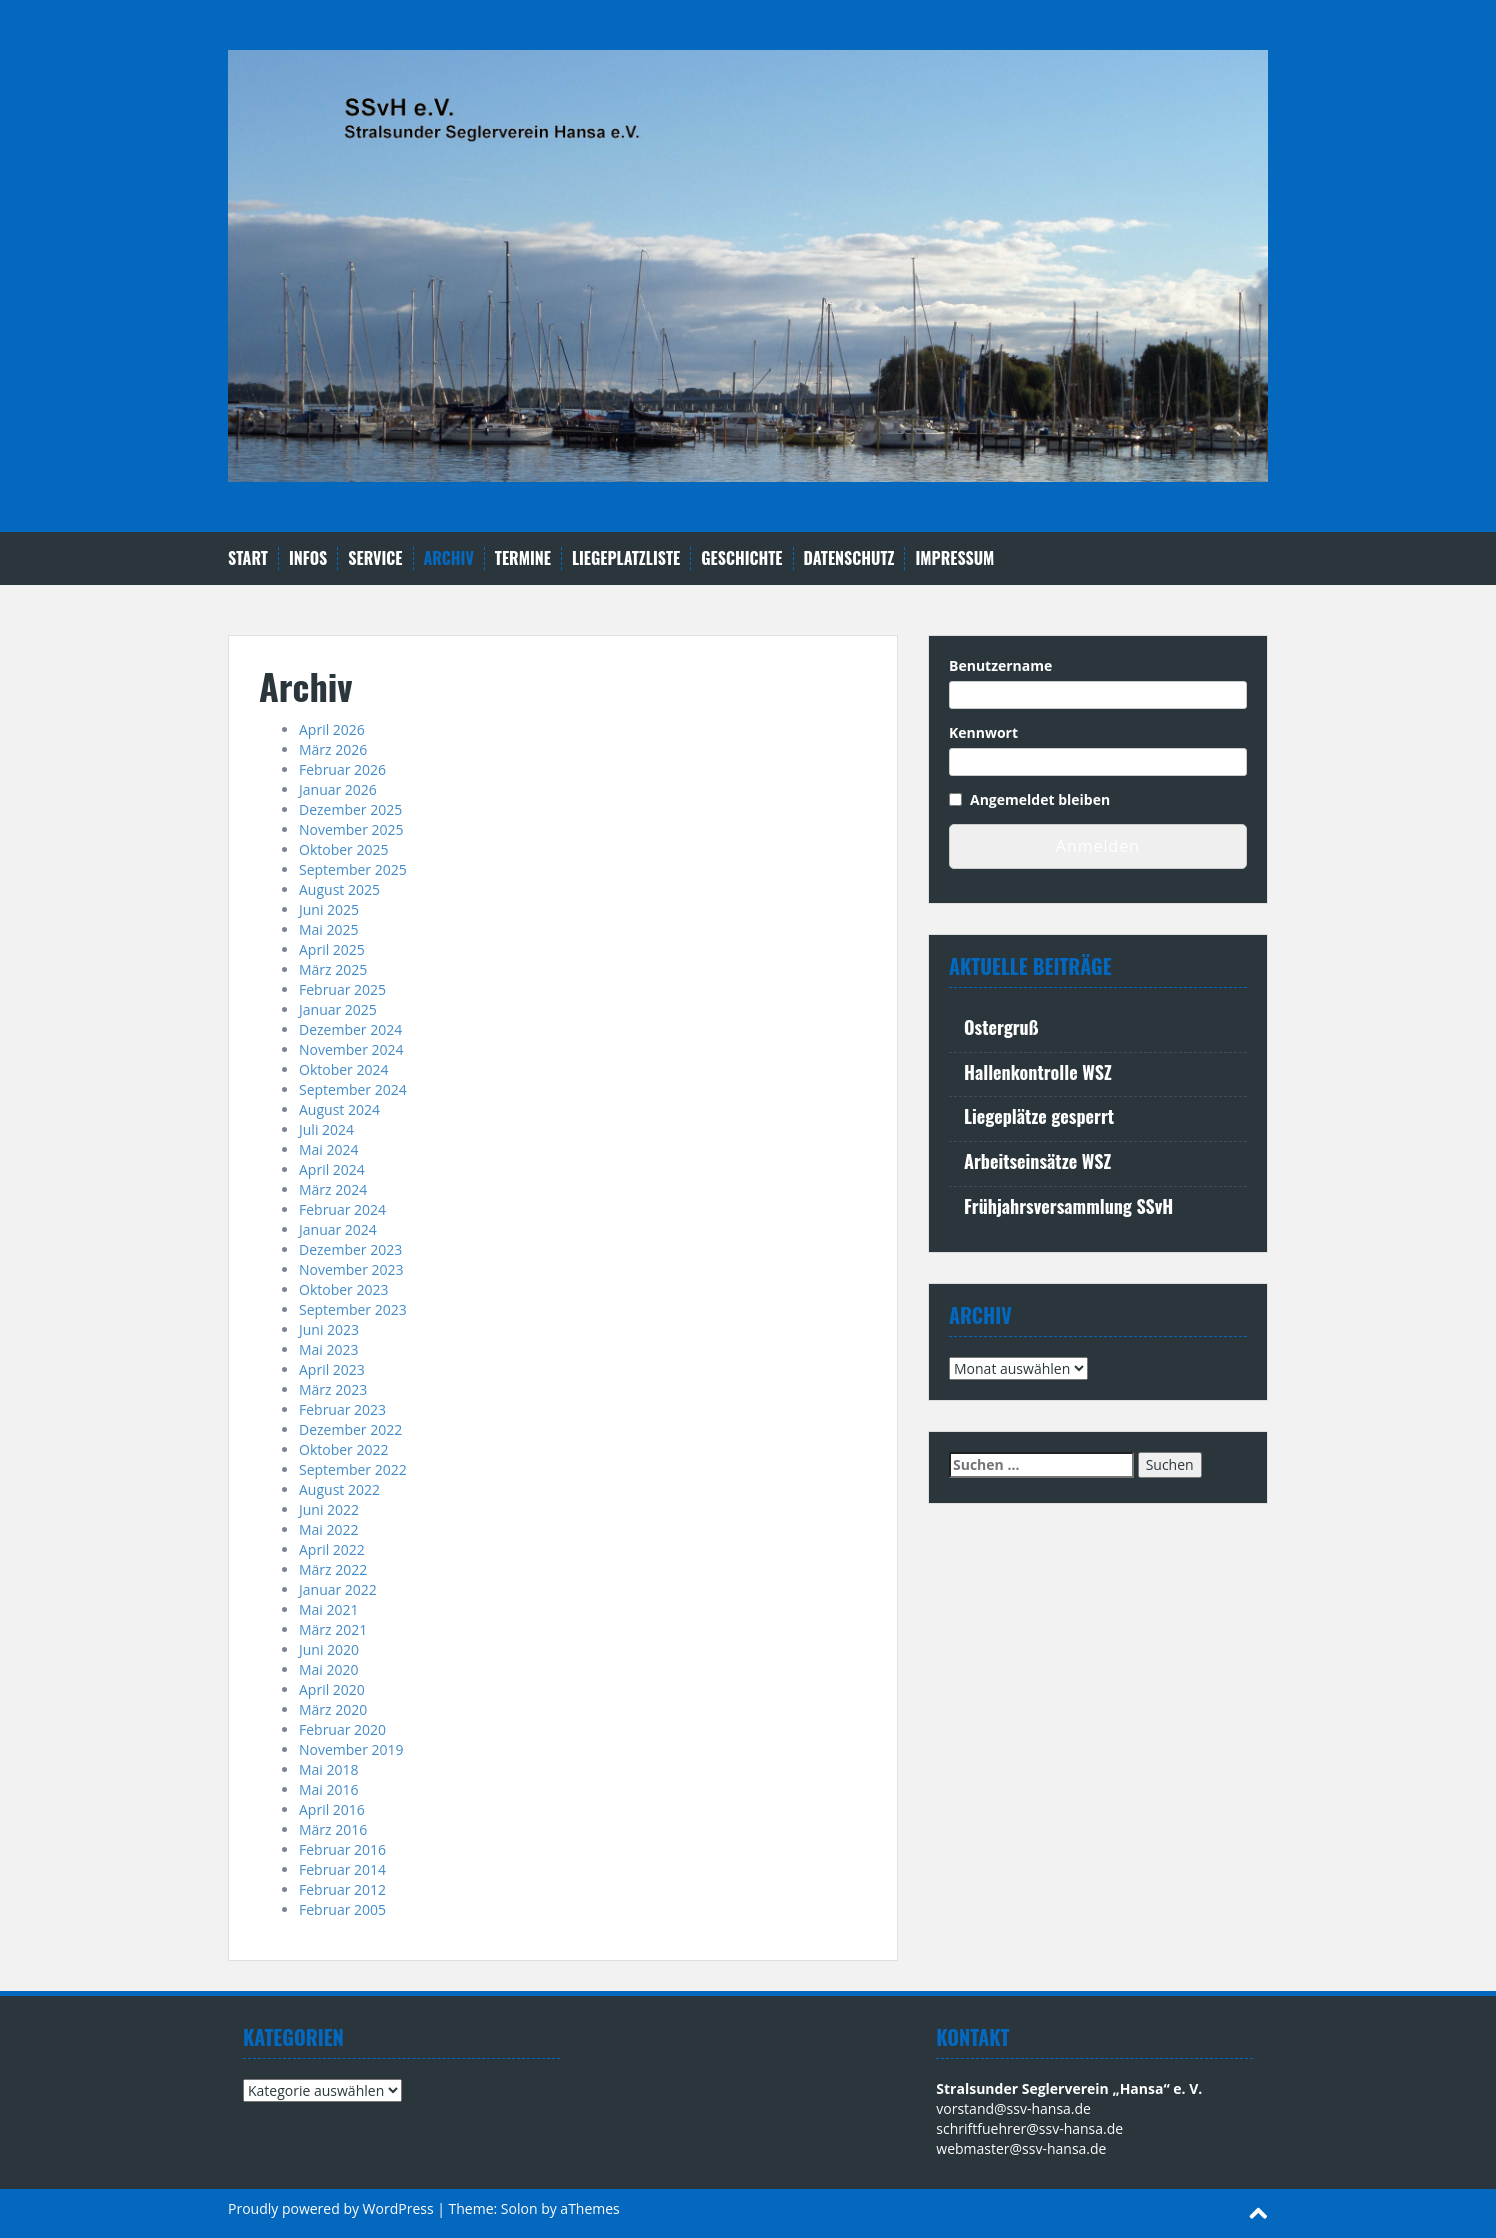 The image size is (1496, 2238). What do you see at coordinates (329, 1509) in the screenshot?
I see `Juni 2022` at bounding box center [329, 1509].